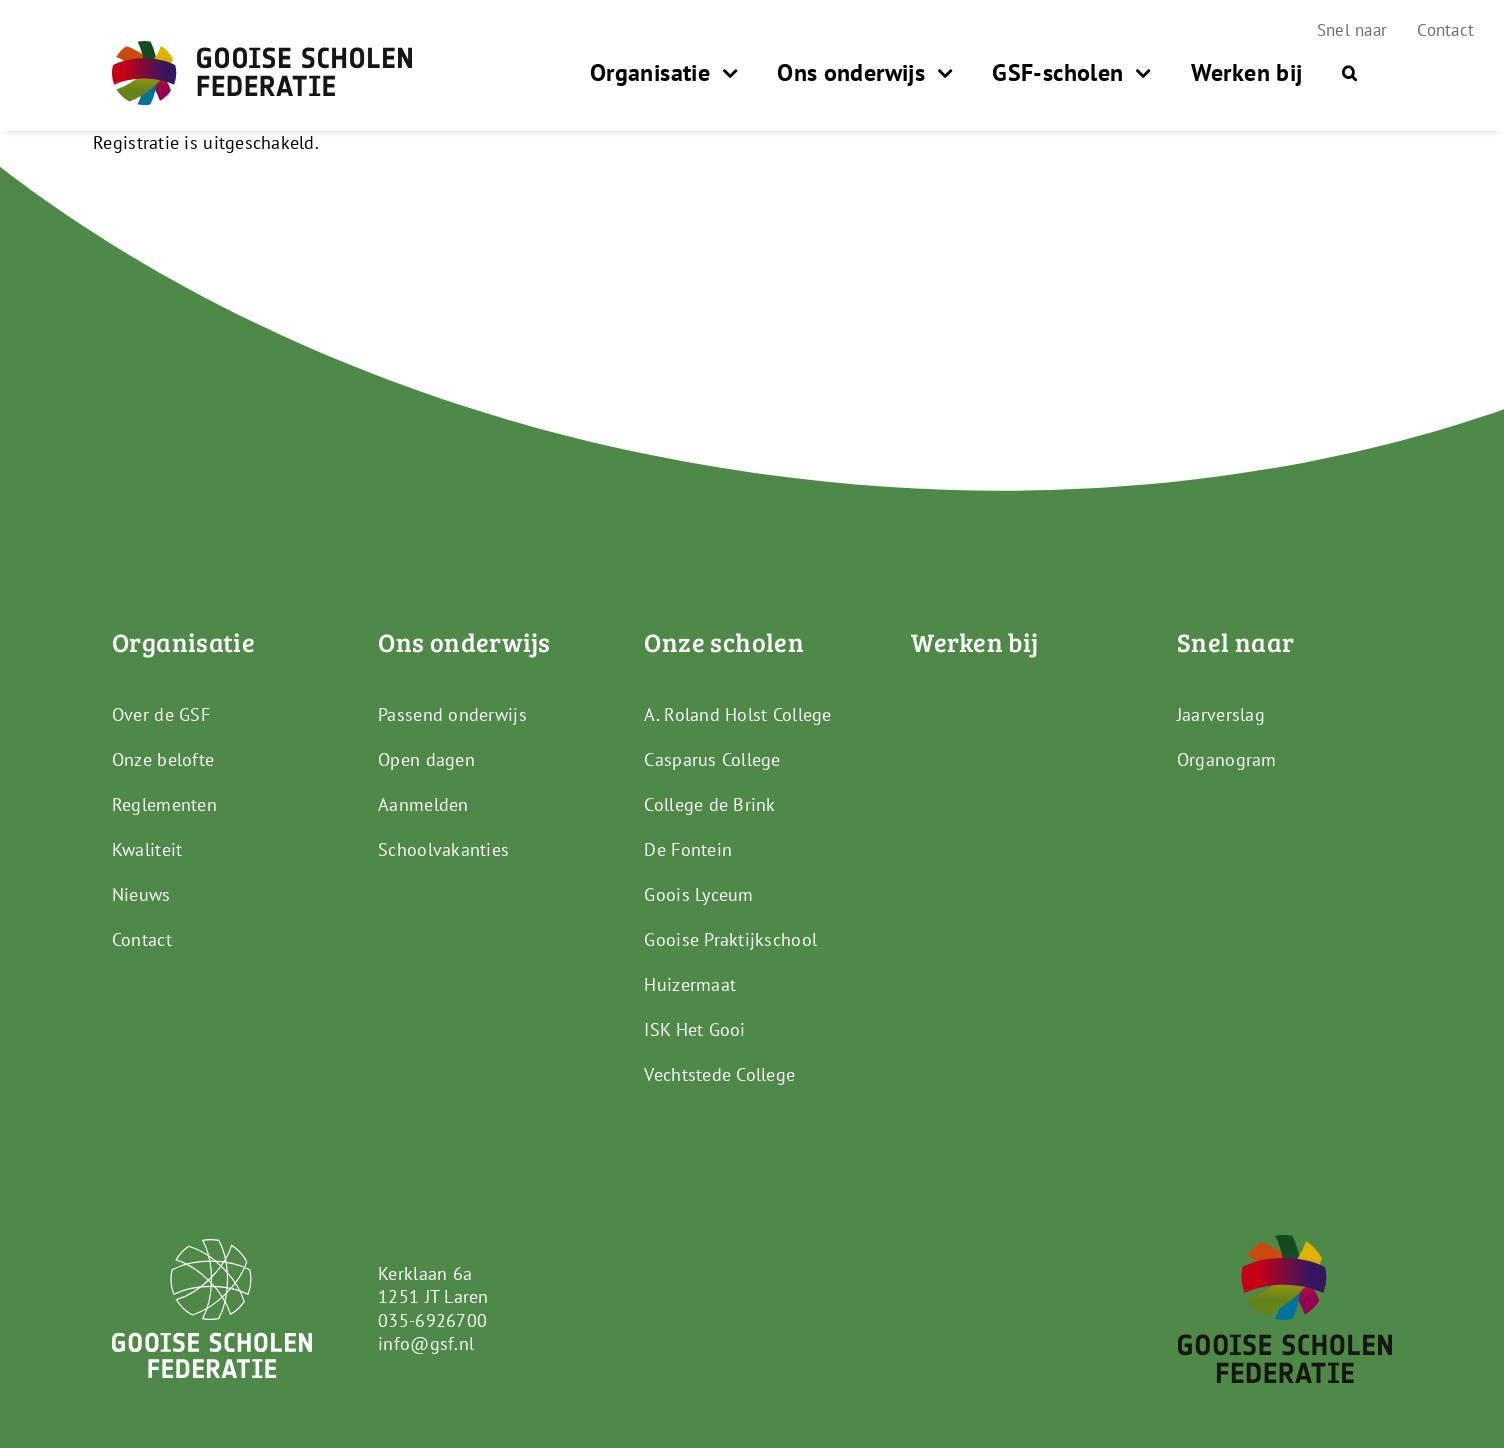  Describe the element at coordinates (712, 759) in the screenshot. I see `Casparus College` at that location.